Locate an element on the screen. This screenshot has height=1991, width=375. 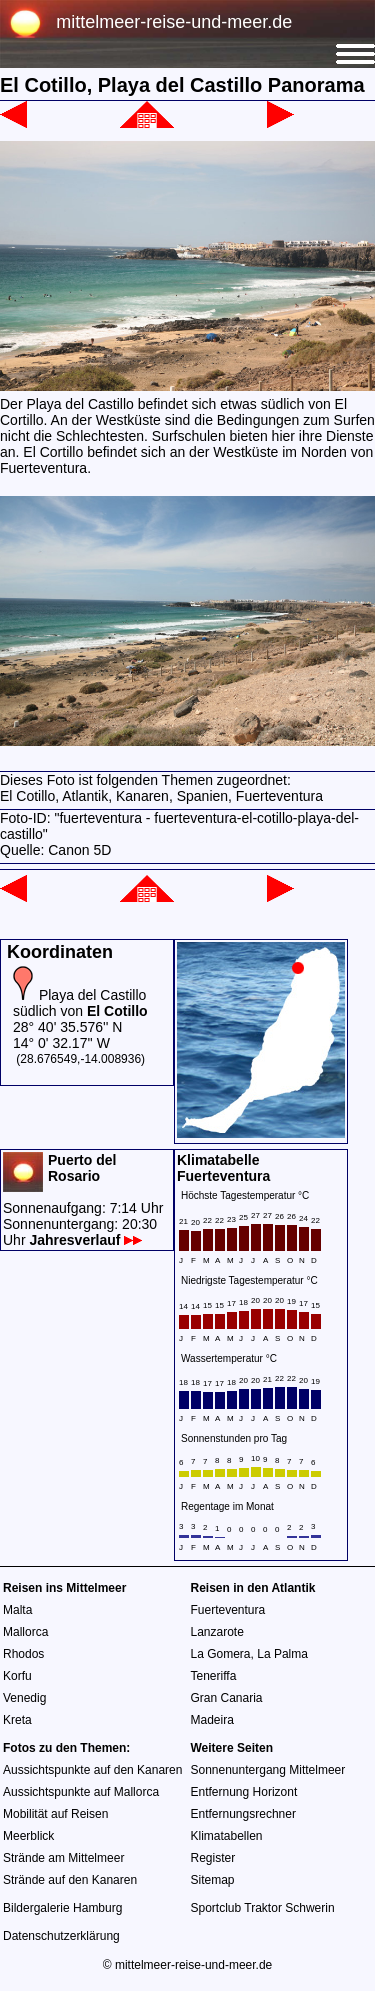
Teneriffa is located at coordinates (214, 1676).